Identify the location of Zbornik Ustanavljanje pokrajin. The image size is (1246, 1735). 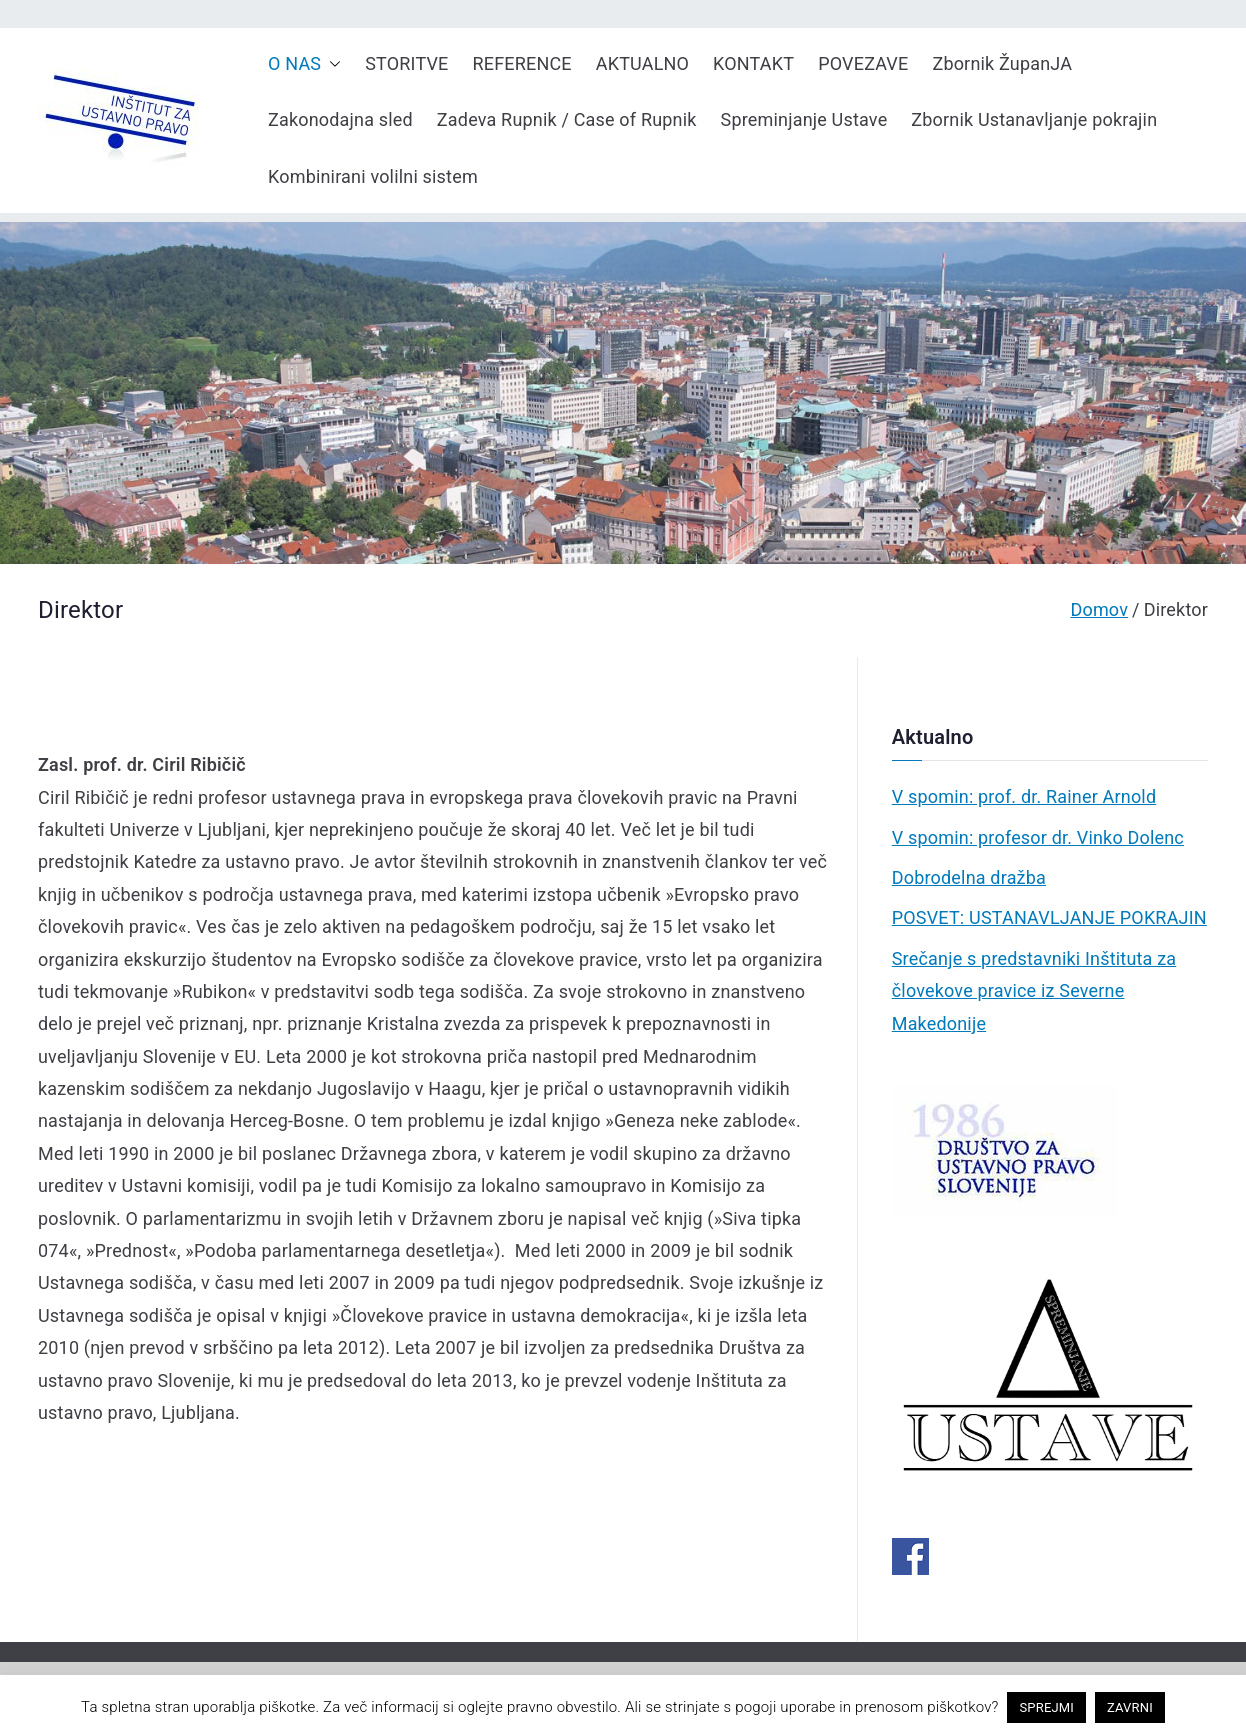
(1034, 119).